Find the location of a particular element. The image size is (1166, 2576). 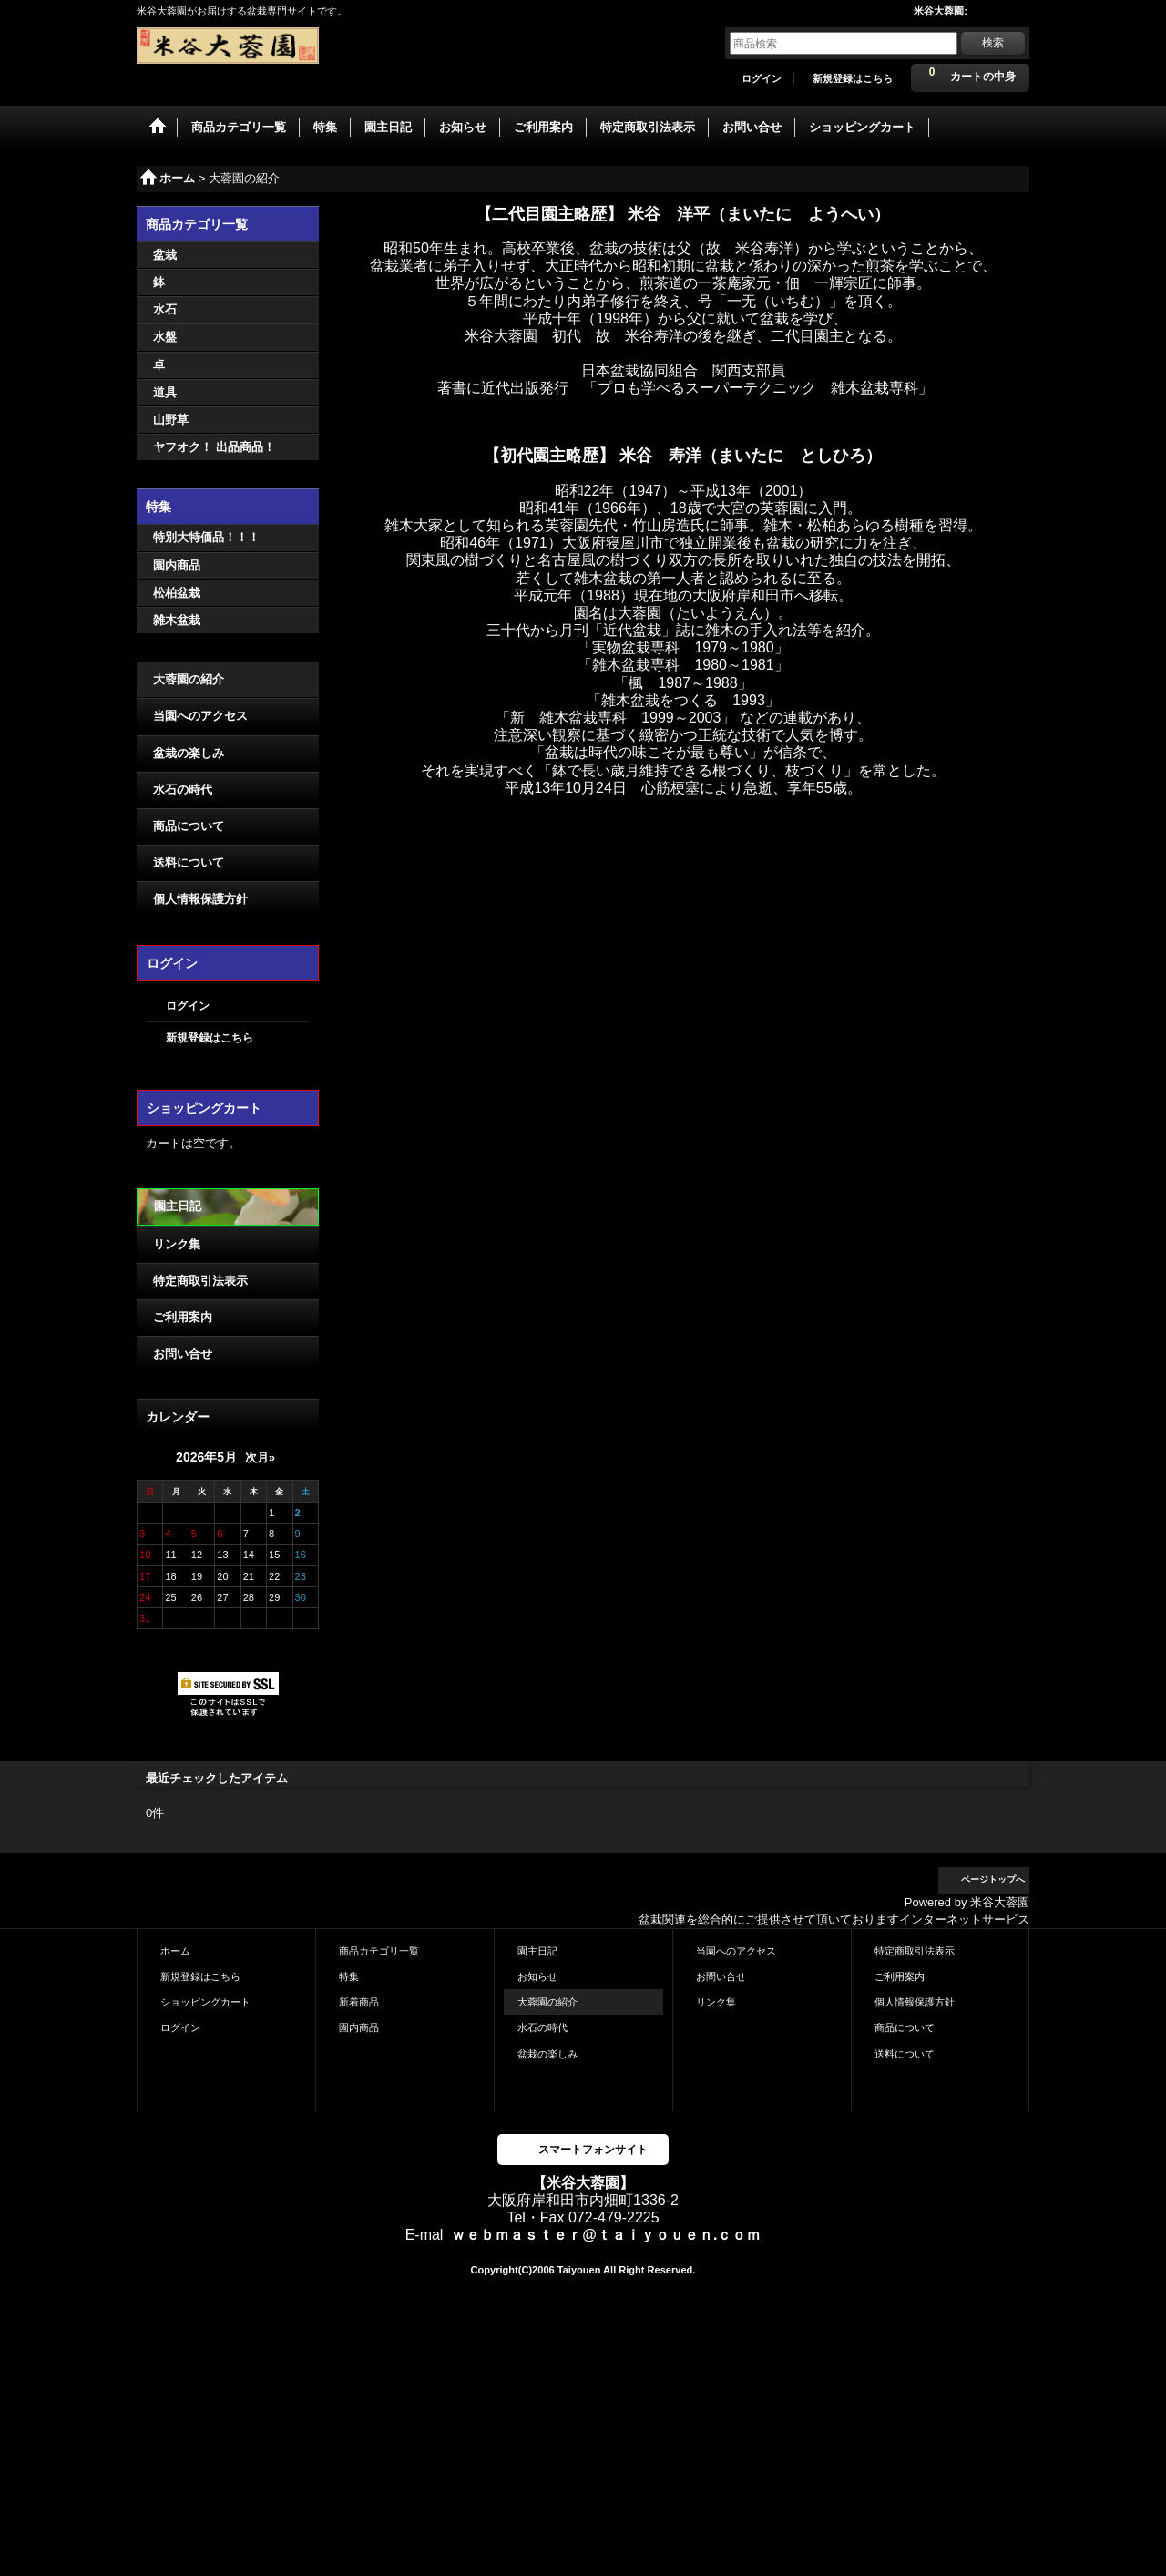

当園へのアクセス is located at coordinates (200, 716).